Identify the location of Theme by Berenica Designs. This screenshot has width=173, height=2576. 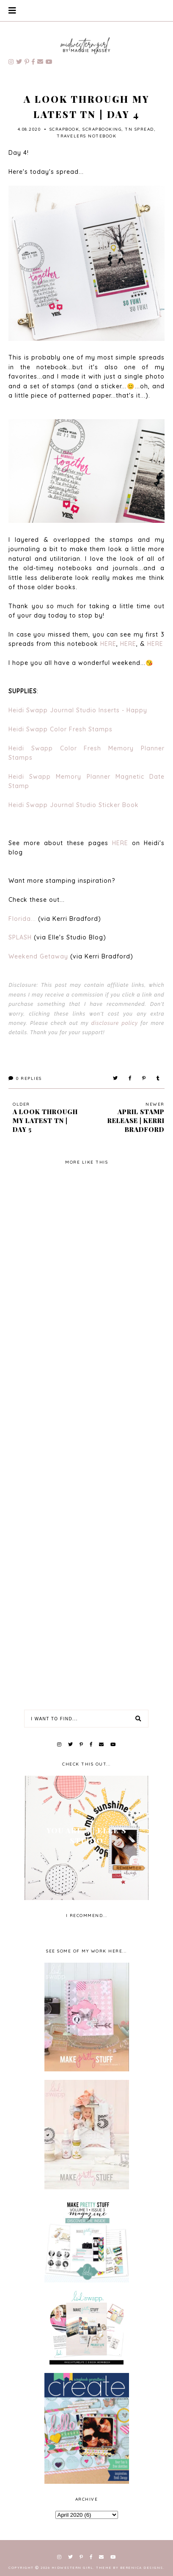
(129, 2567).